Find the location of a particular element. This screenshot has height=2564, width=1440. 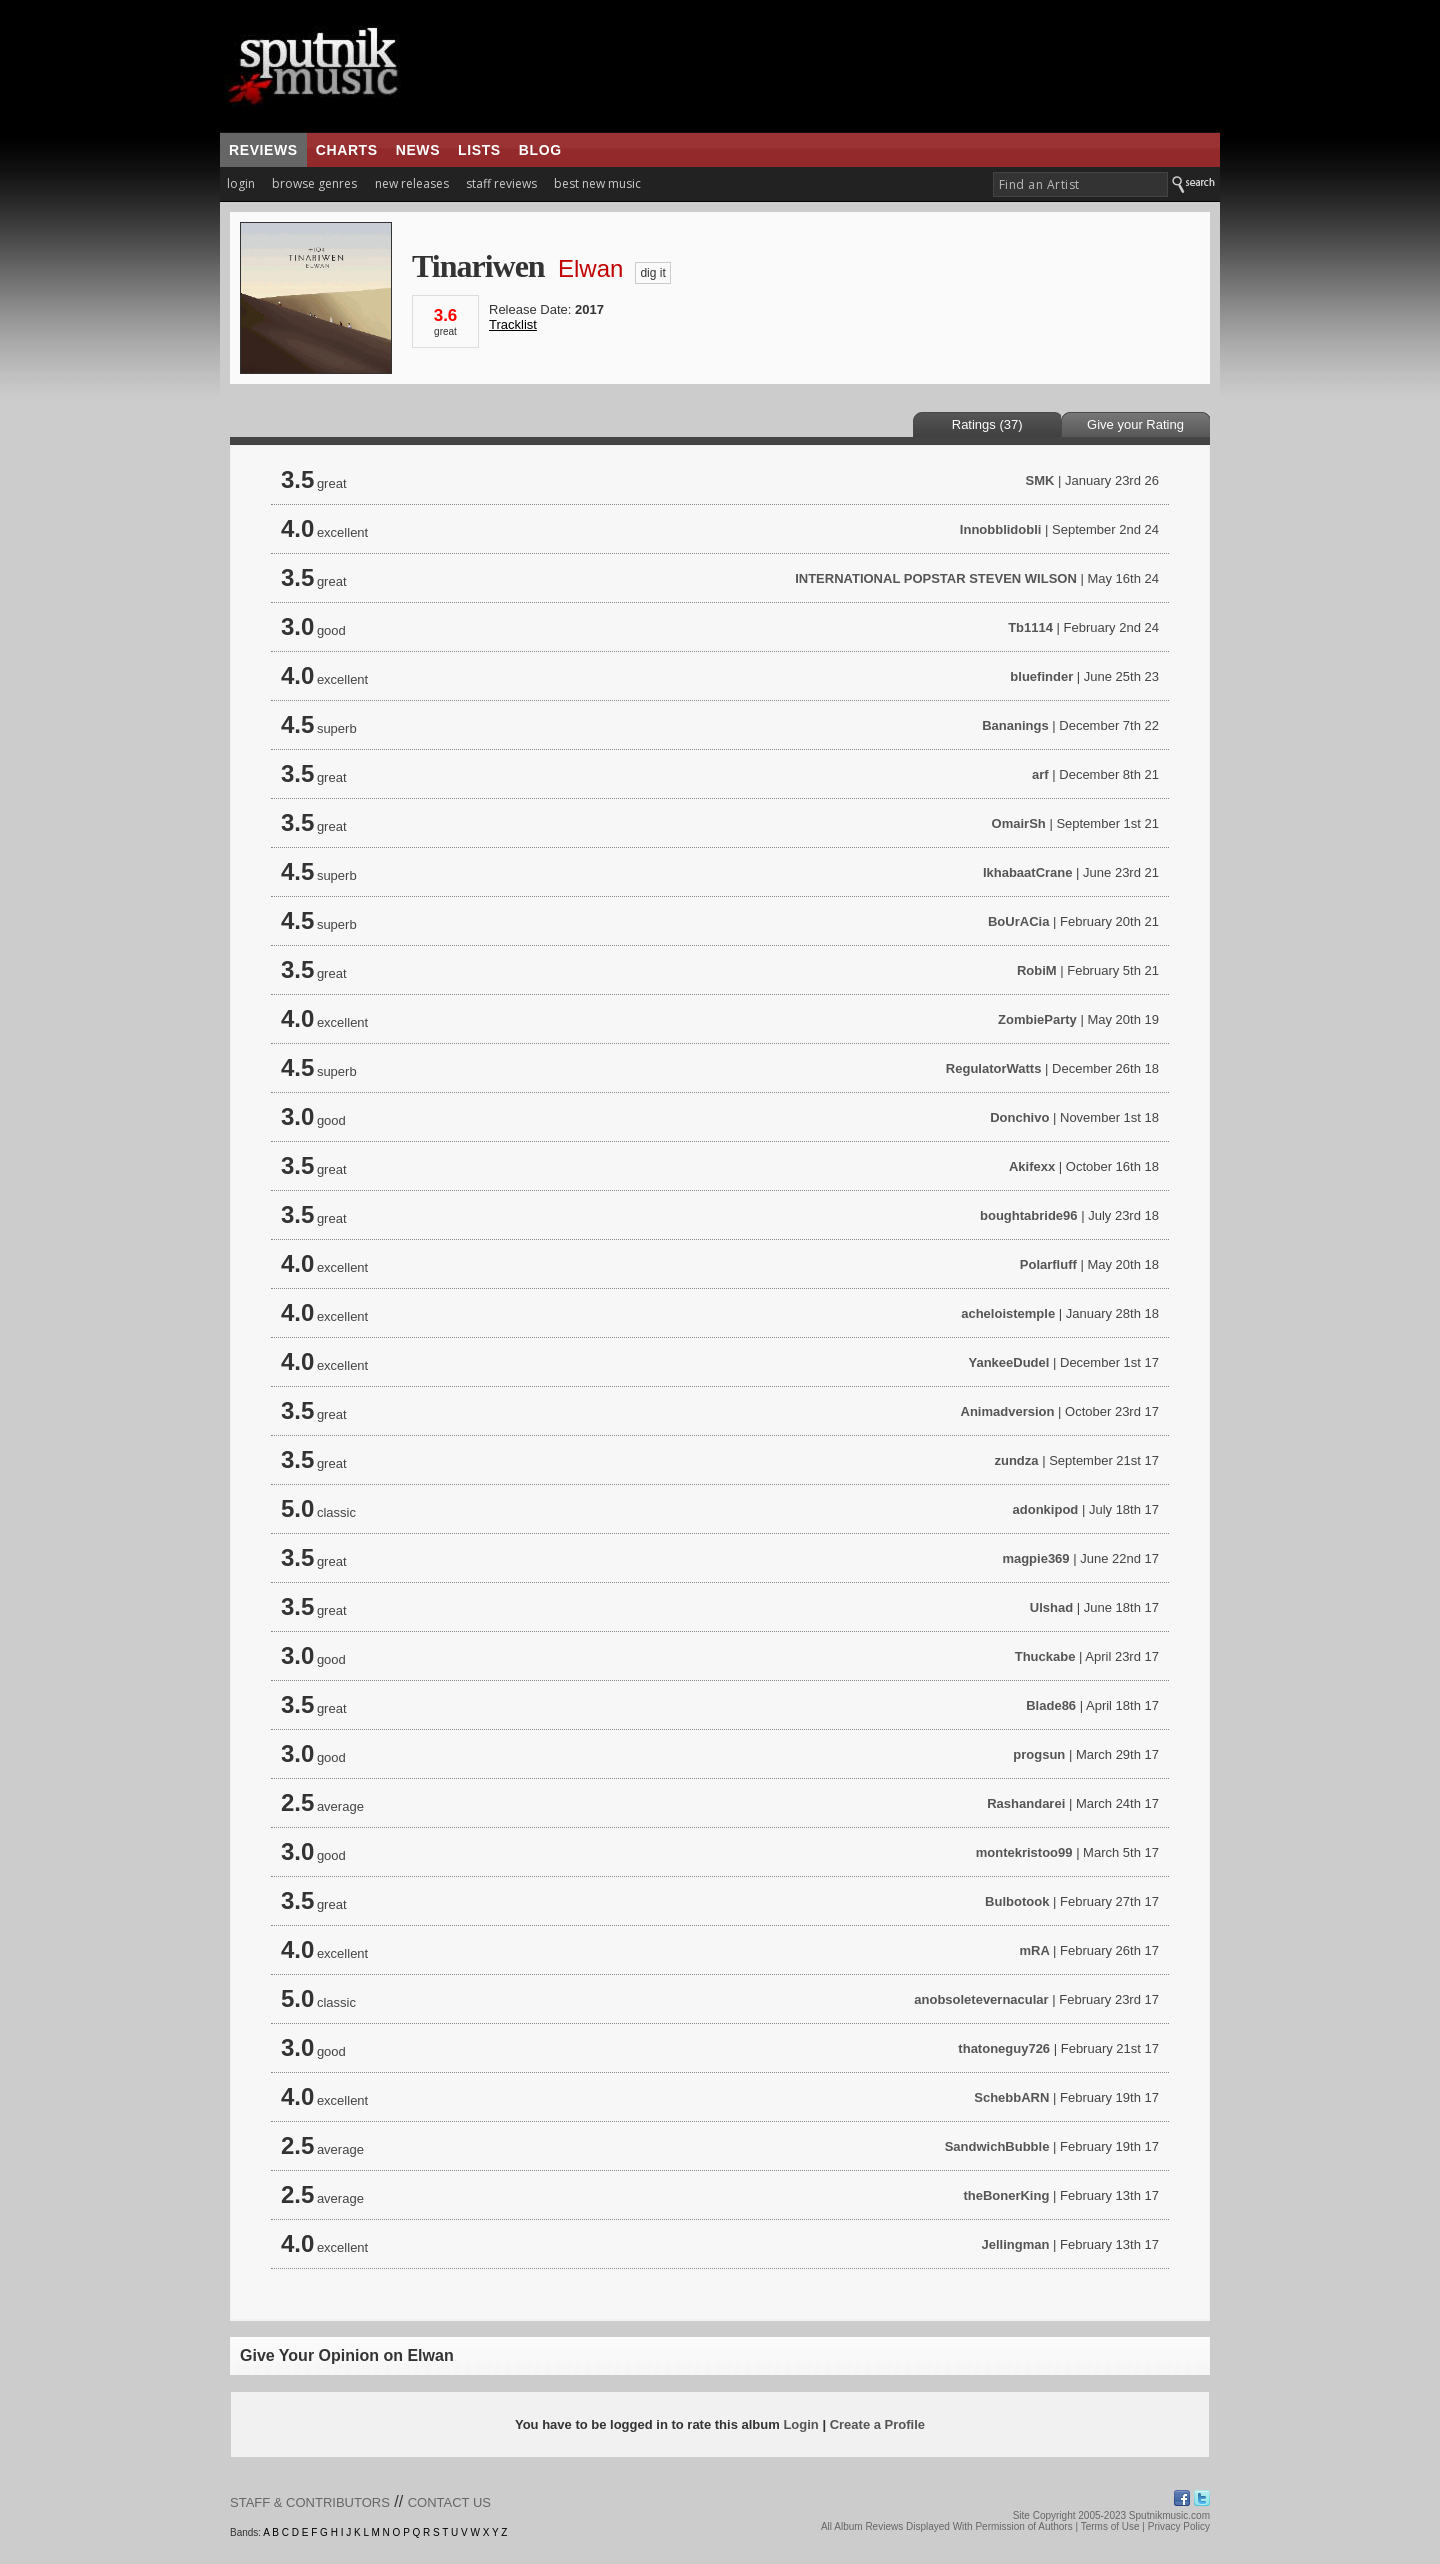

staff reviews is located at coordinates (501, 183).